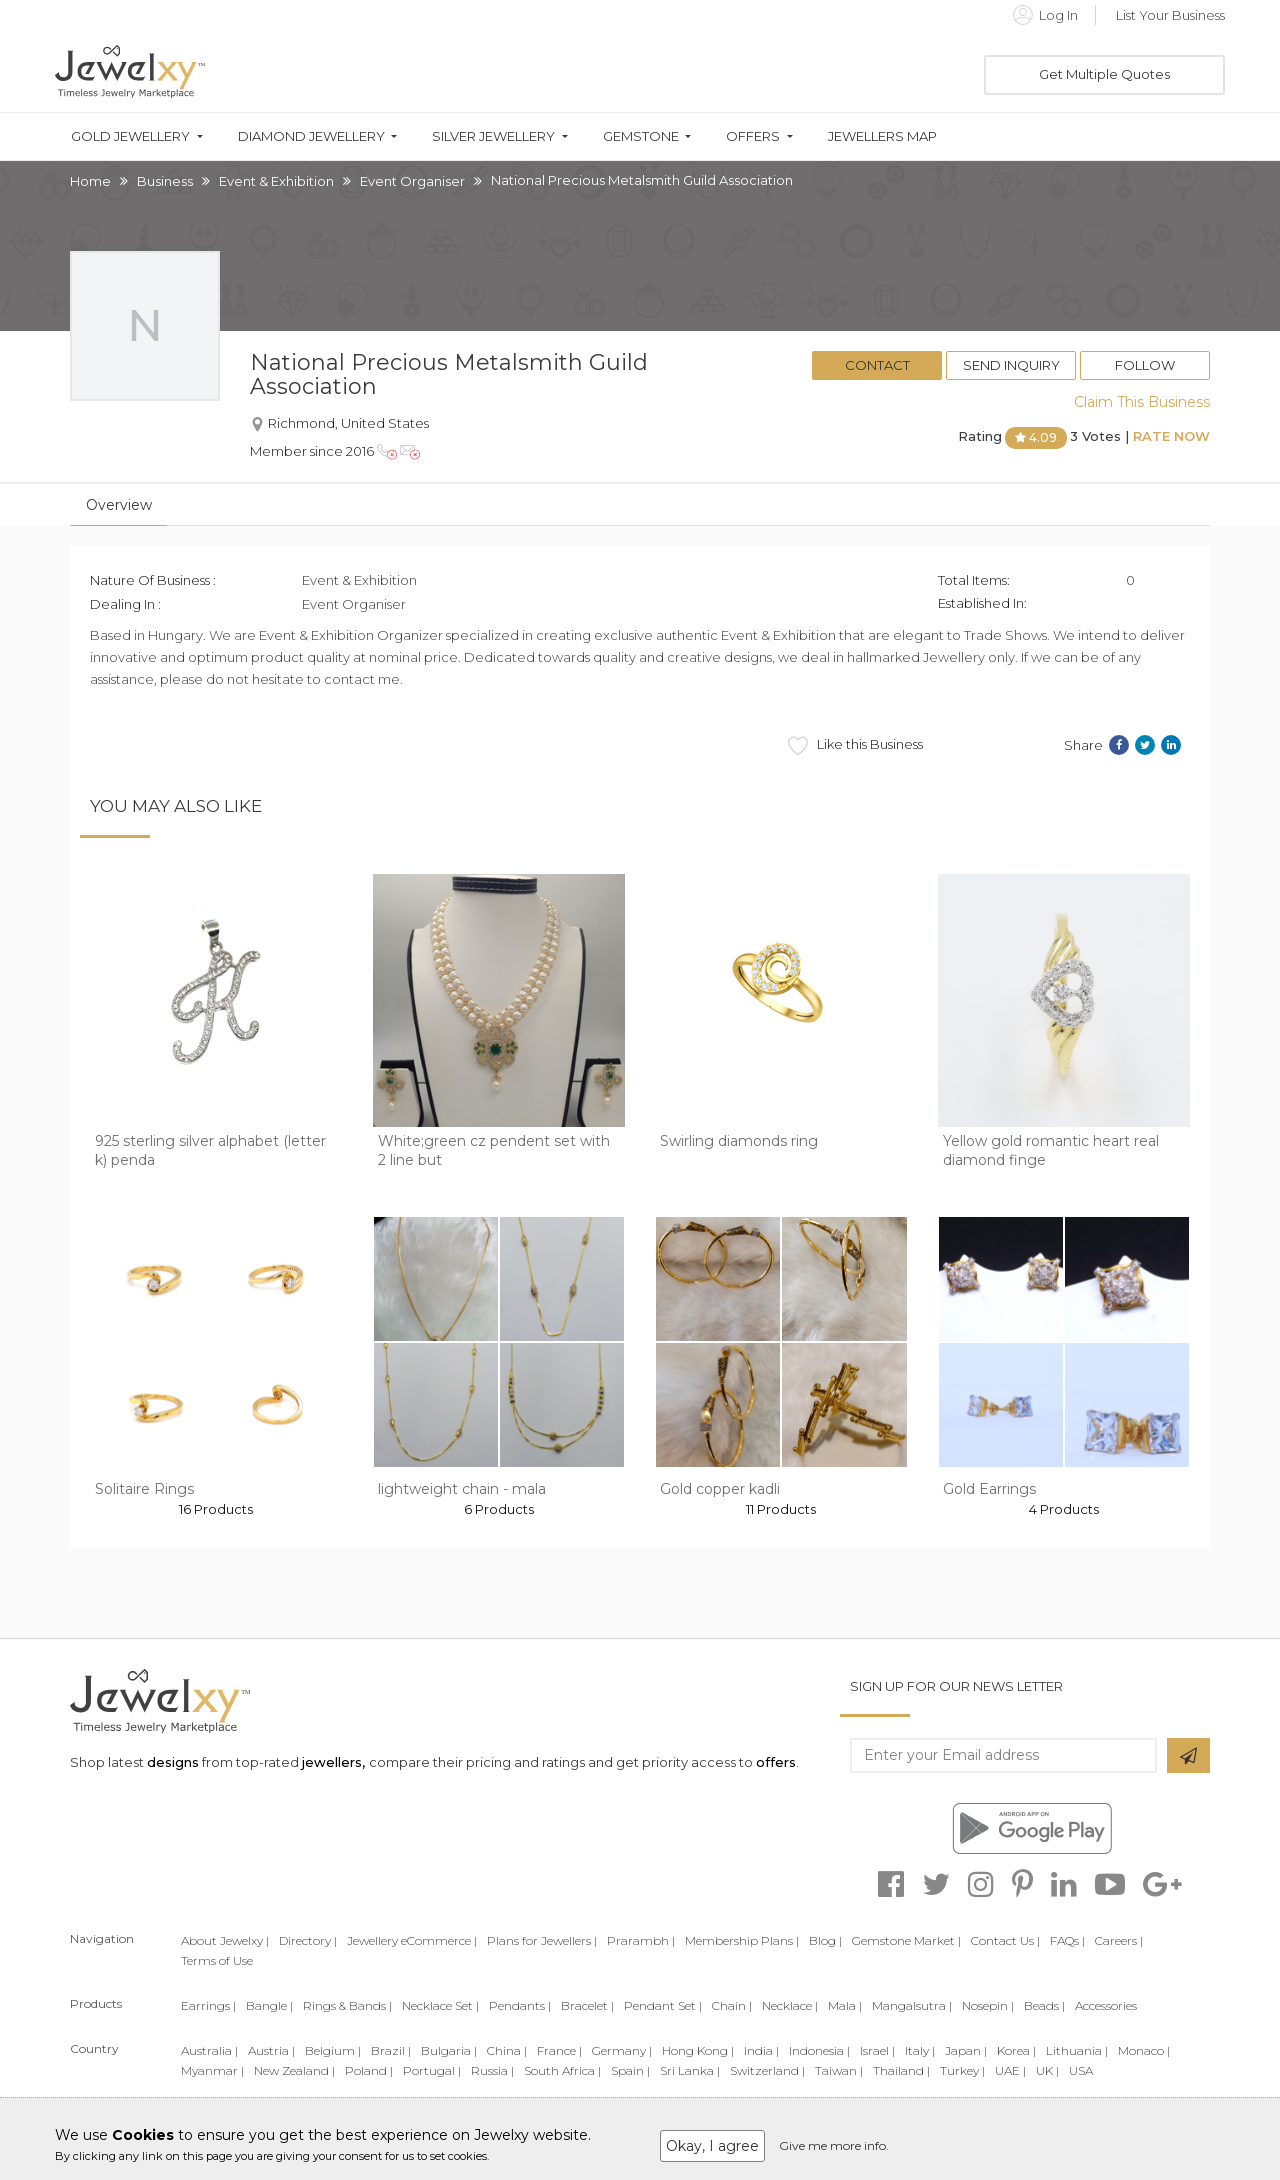 This screenshot has height=2180, width=1280. I want to click on Offers, so click(753, 136).